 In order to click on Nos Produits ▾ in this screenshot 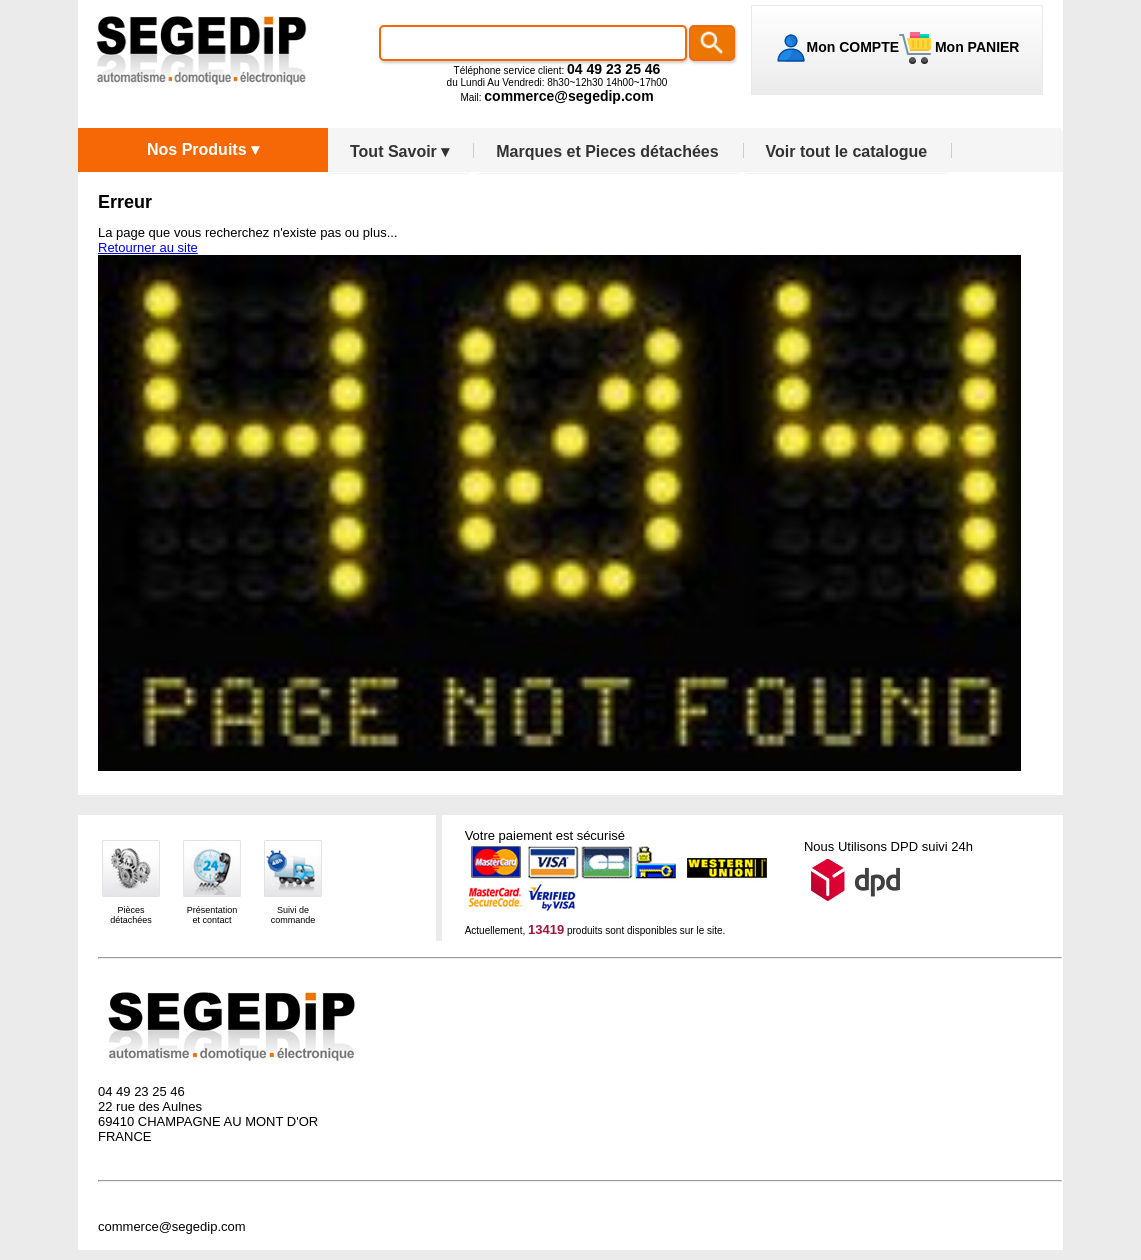, I will do `click(203, 149)`.